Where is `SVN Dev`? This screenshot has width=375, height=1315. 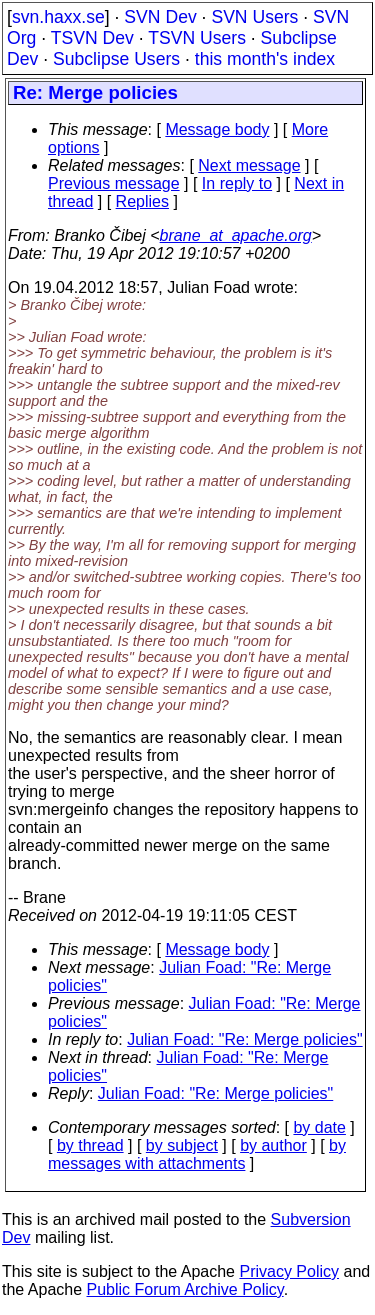 SVN Dev is located at coordinates (160, 17).